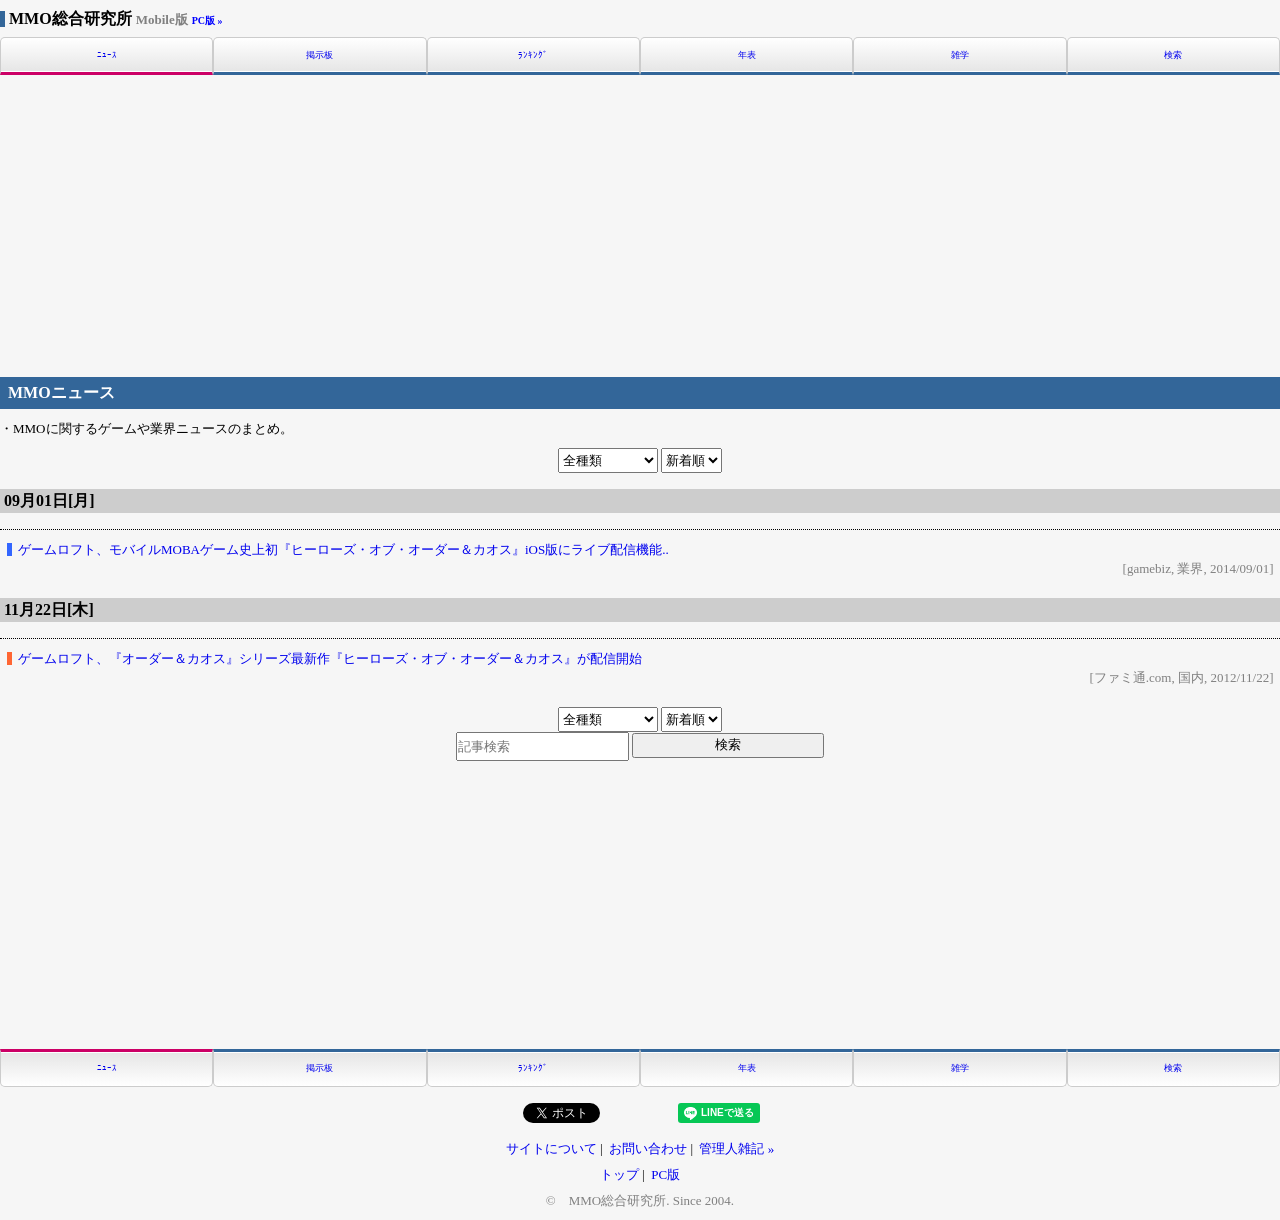 Image resolution: width=1280 pixels, height=1220 pixels. Describe the element at coordinates (736, 1148) in the screenshot. I see `管理人雑記 »` at that location.